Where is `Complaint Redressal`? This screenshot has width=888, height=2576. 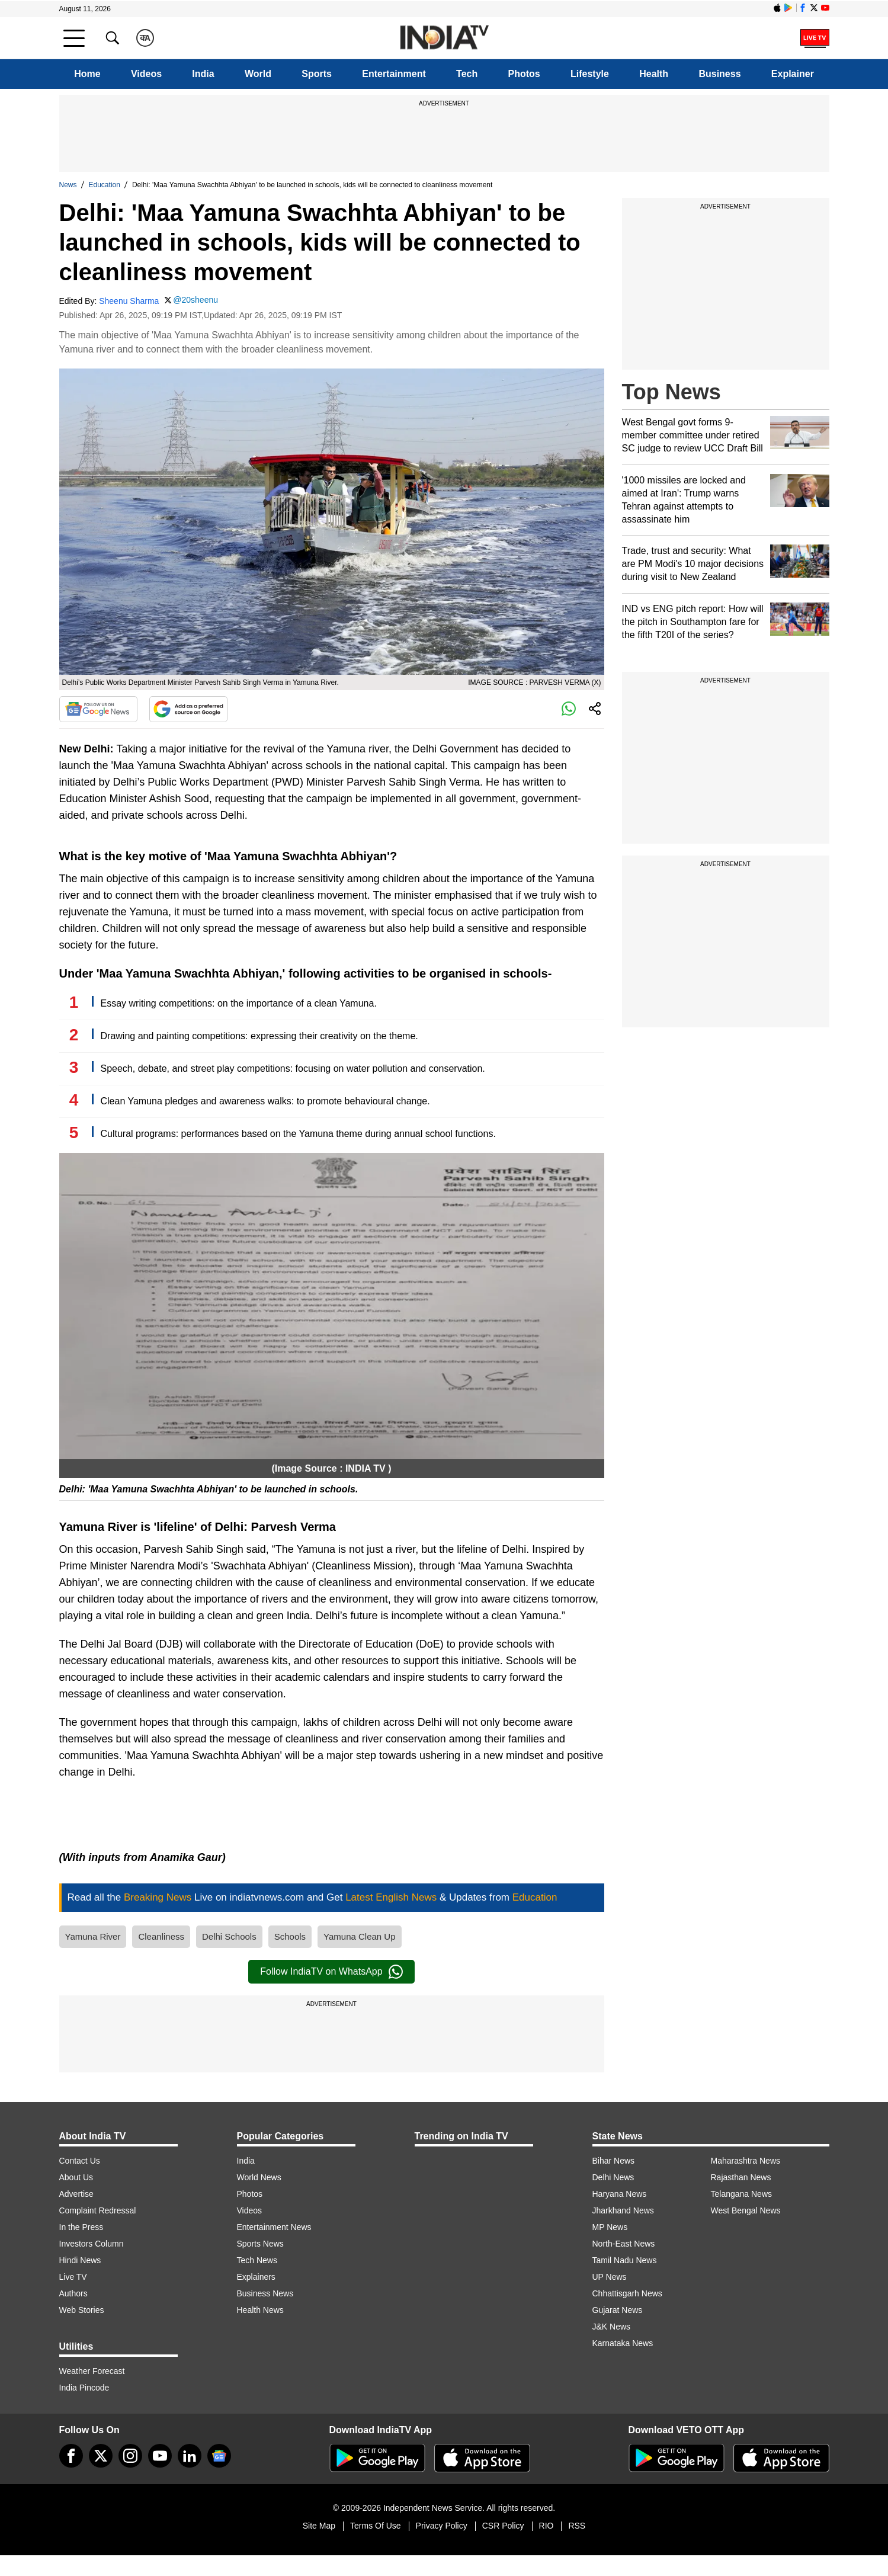 Complaint Redressal is located at coordinates (97, 2210).